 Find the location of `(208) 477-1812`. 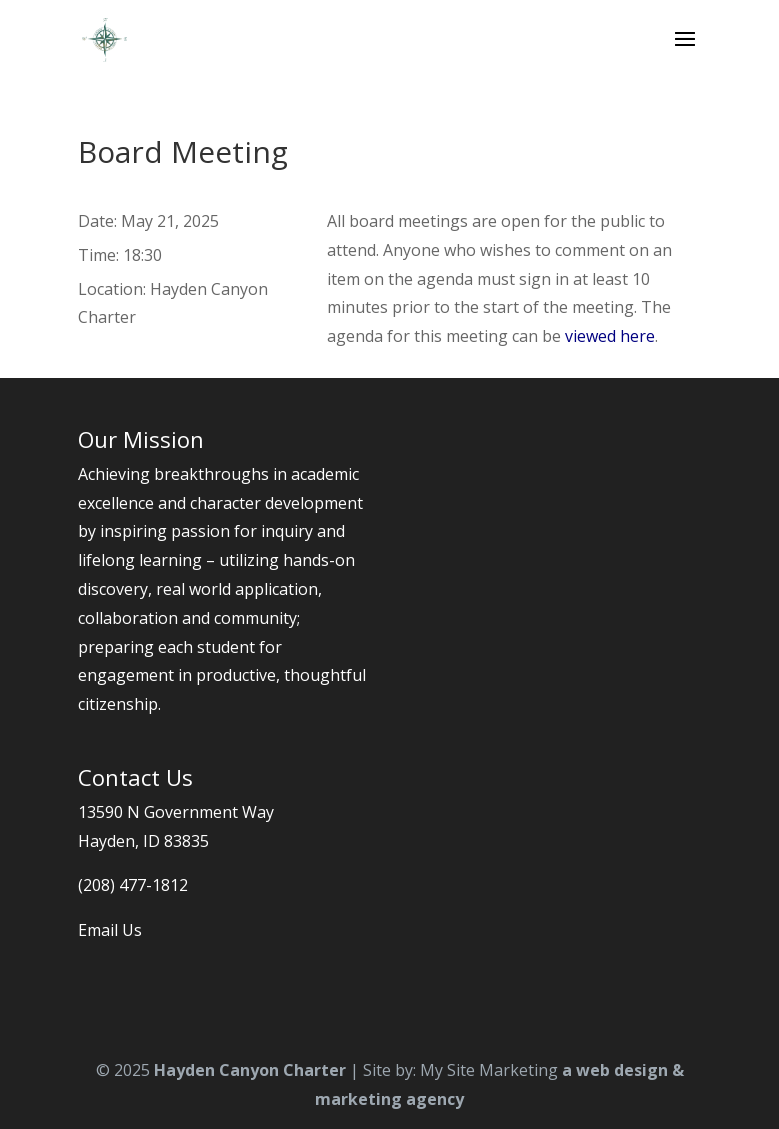

(208) 477-1812 is located at coordinates (133, 885).